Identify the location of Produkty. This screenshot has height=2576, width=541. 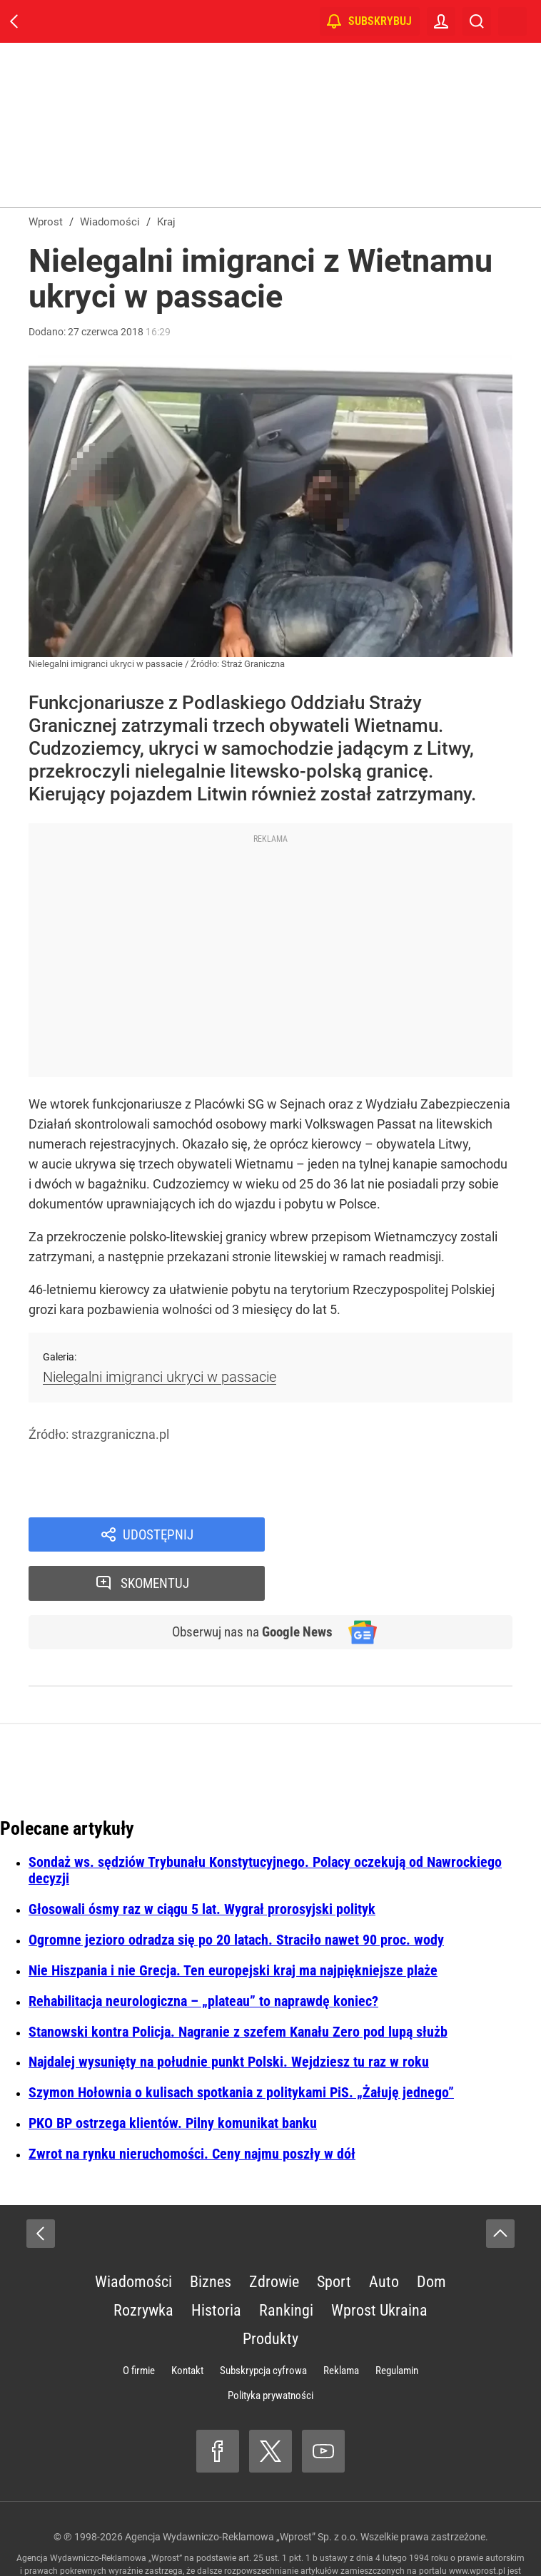
(270, 2292).